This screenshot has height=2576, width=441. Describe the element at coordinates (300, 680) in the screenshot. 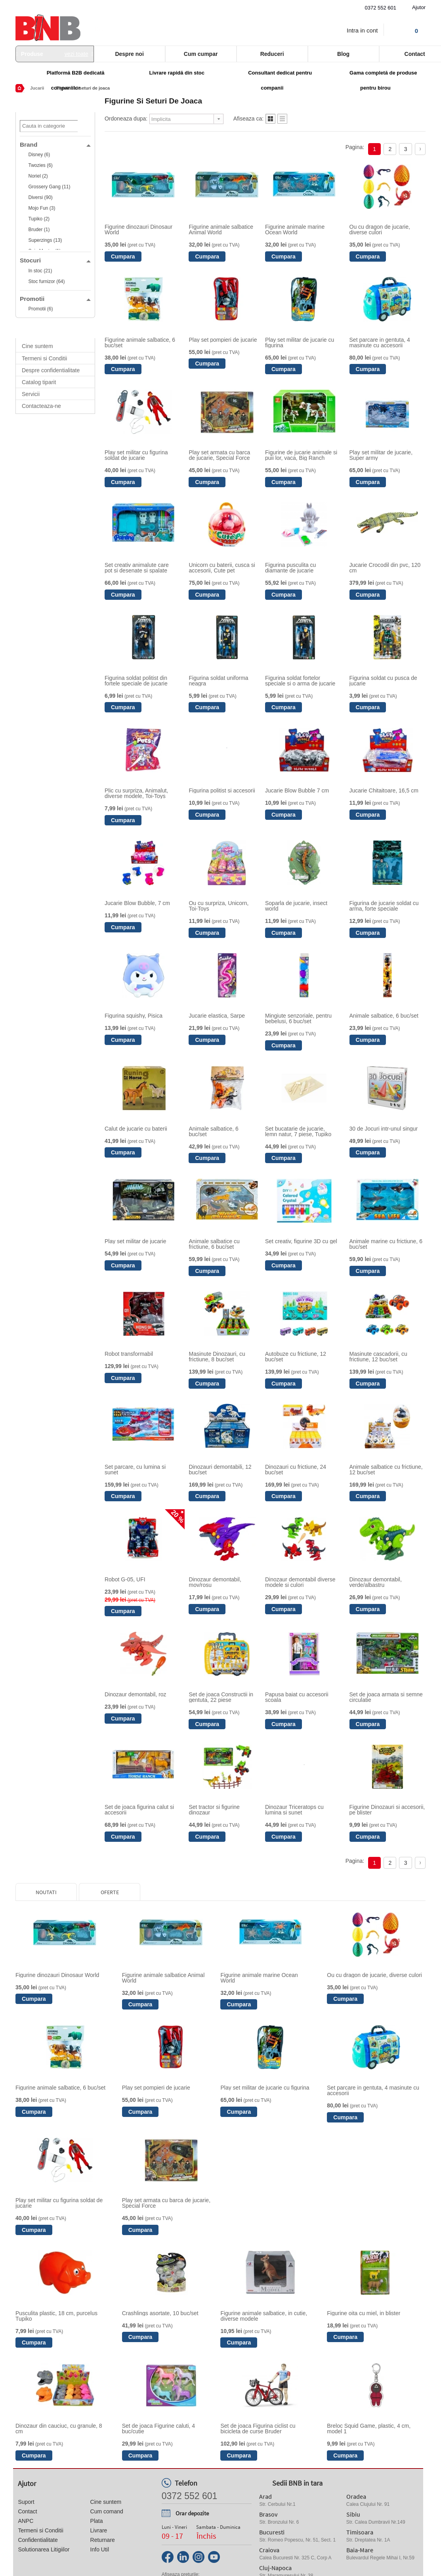

I see `Figurina soldat fortelor speciale si o arma de jucarie` at that location.